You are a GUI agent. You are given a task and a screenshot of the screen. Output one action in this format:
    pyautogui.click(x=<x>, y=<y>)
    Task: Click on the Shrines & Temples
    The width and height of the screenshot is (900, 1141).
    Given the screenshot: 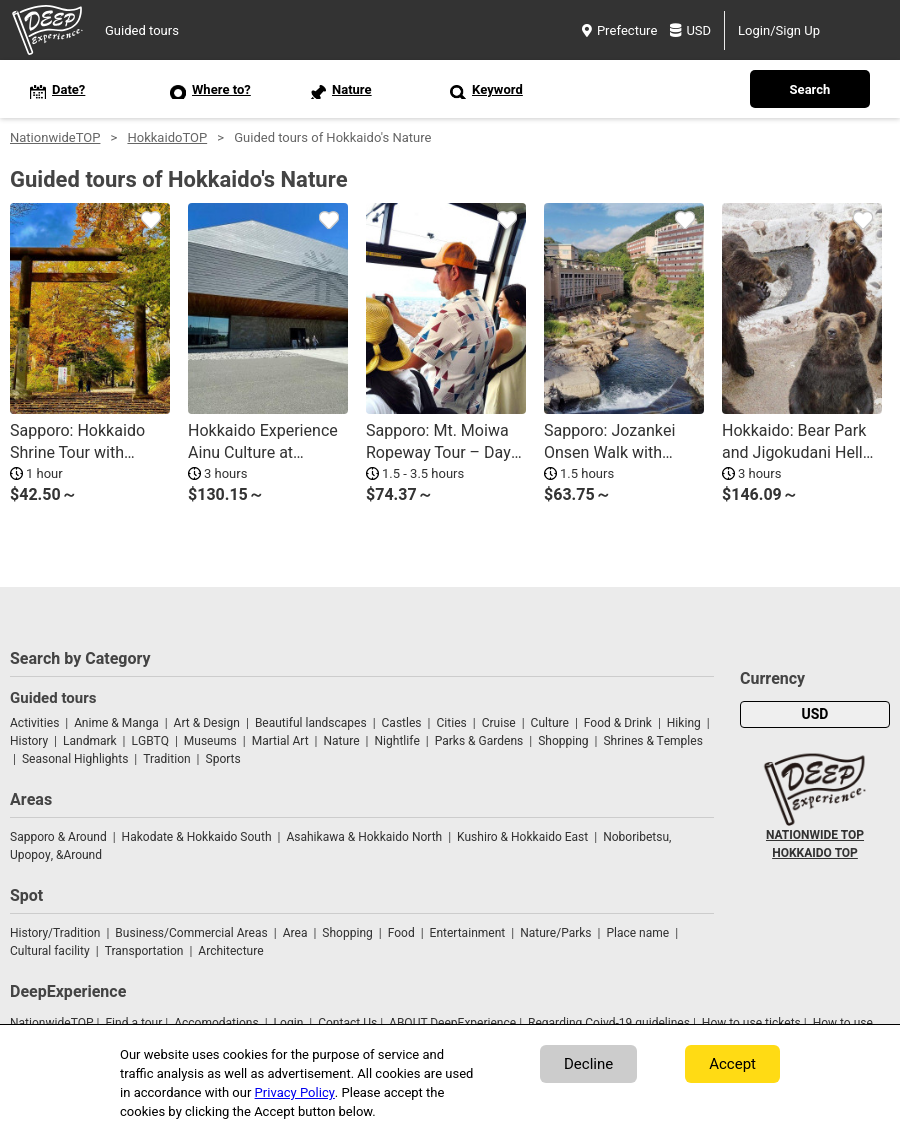 What is the action you would take?
    pyautogui.click(x=652, y=741)
    